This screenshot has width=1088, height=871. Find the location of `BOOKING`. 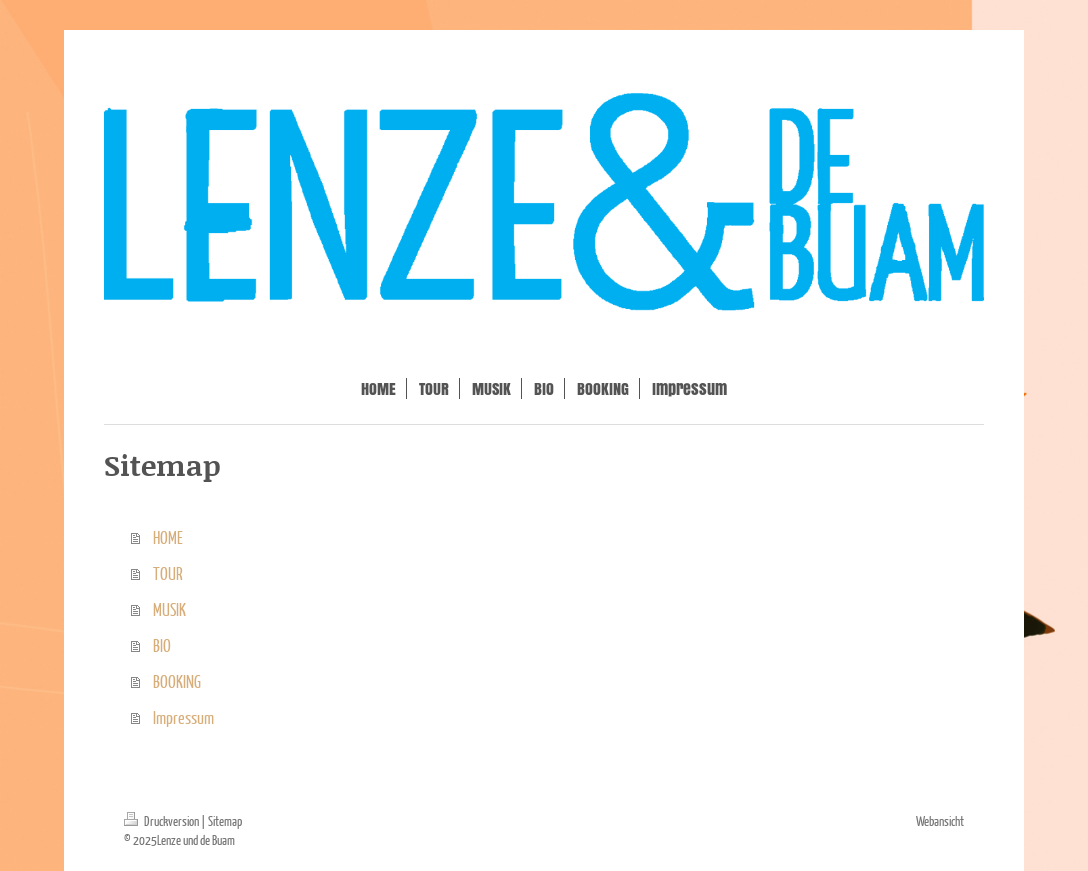

BOOKING is located at coordinates (177, 681).